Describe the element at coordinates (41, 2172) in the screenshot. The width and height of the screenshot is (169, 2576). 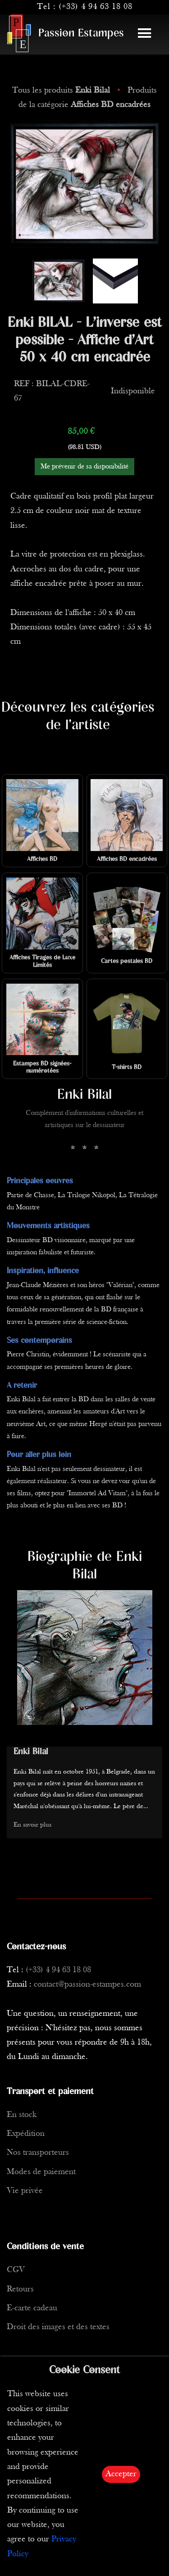
I see `Modes de paiement` at that location.